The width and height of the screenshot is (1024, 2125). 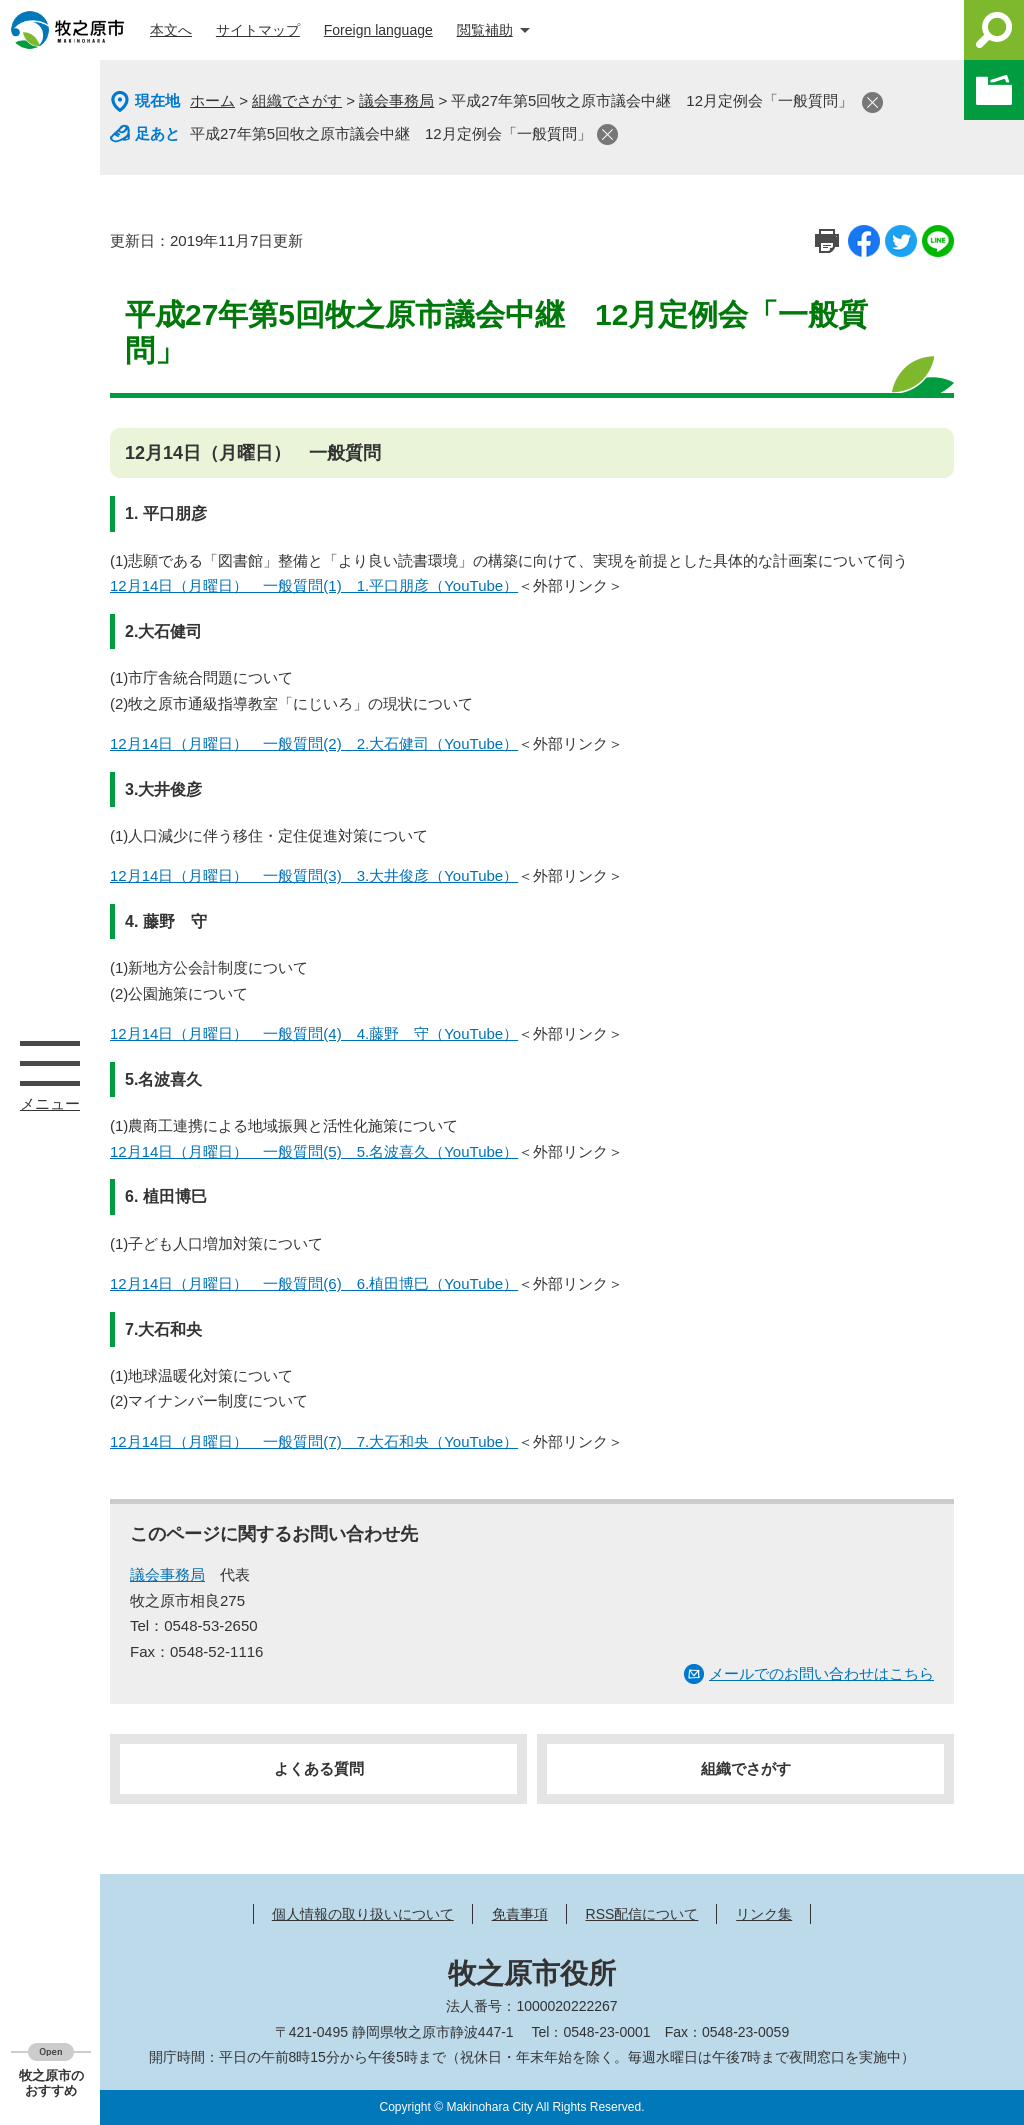 What do you see at coordinates (363, 1914) in the screenshot?
I see `個人情報の取り扱いについて` at bounding box center [363, 1914].